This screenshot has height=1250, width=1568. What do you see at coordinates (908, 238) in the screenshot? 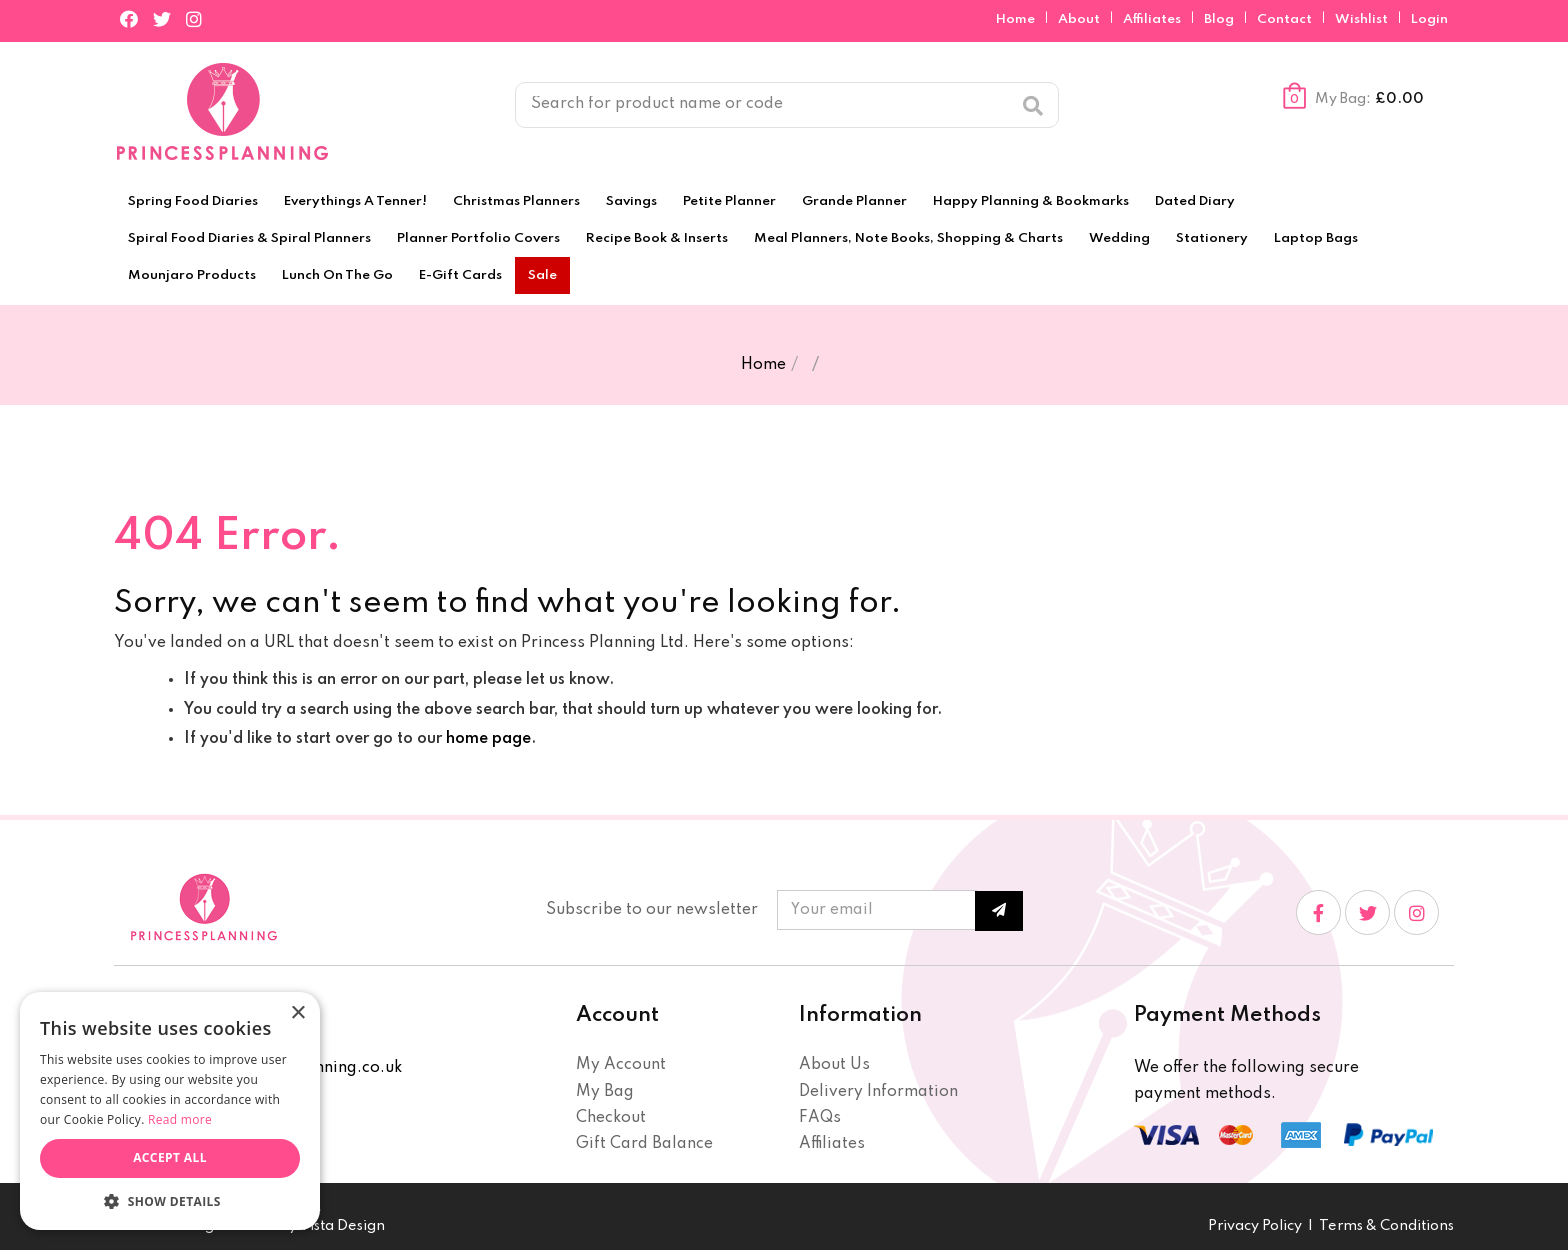
I see `Meal Planners, Note Books, Shopping & Charts` at bounding box center [908, 238].